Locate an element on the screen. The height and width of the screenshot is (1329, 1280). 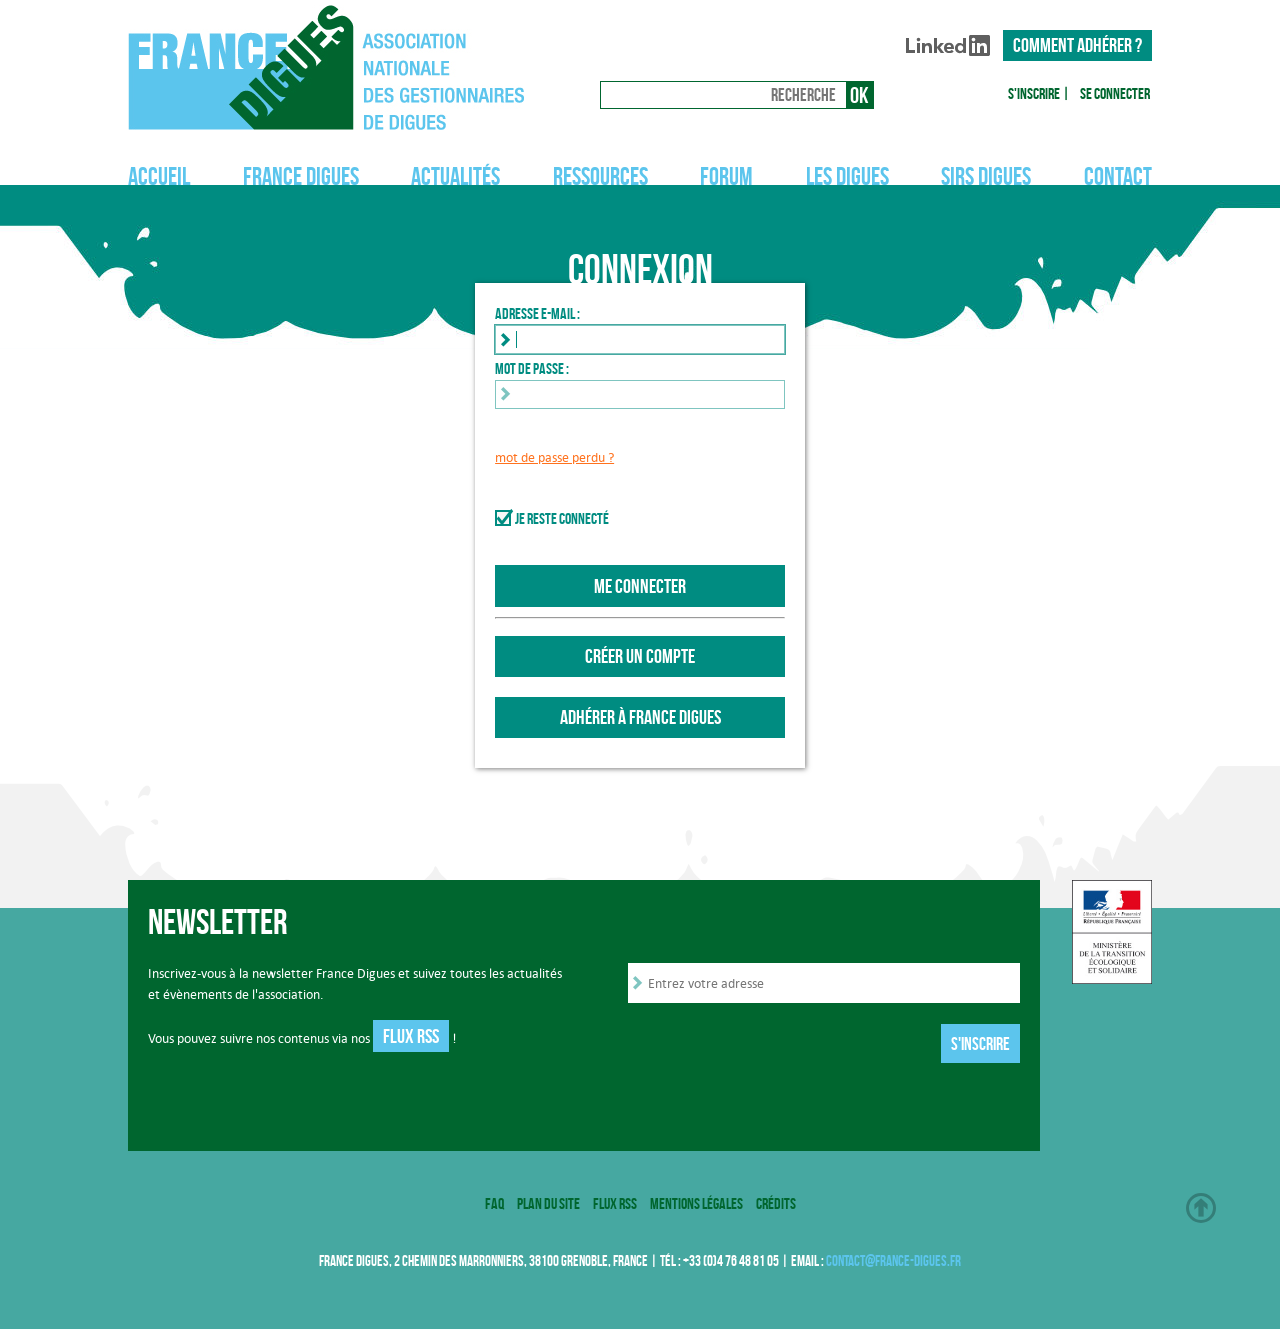
Je reste connecté is located at coordinates (562, 518).